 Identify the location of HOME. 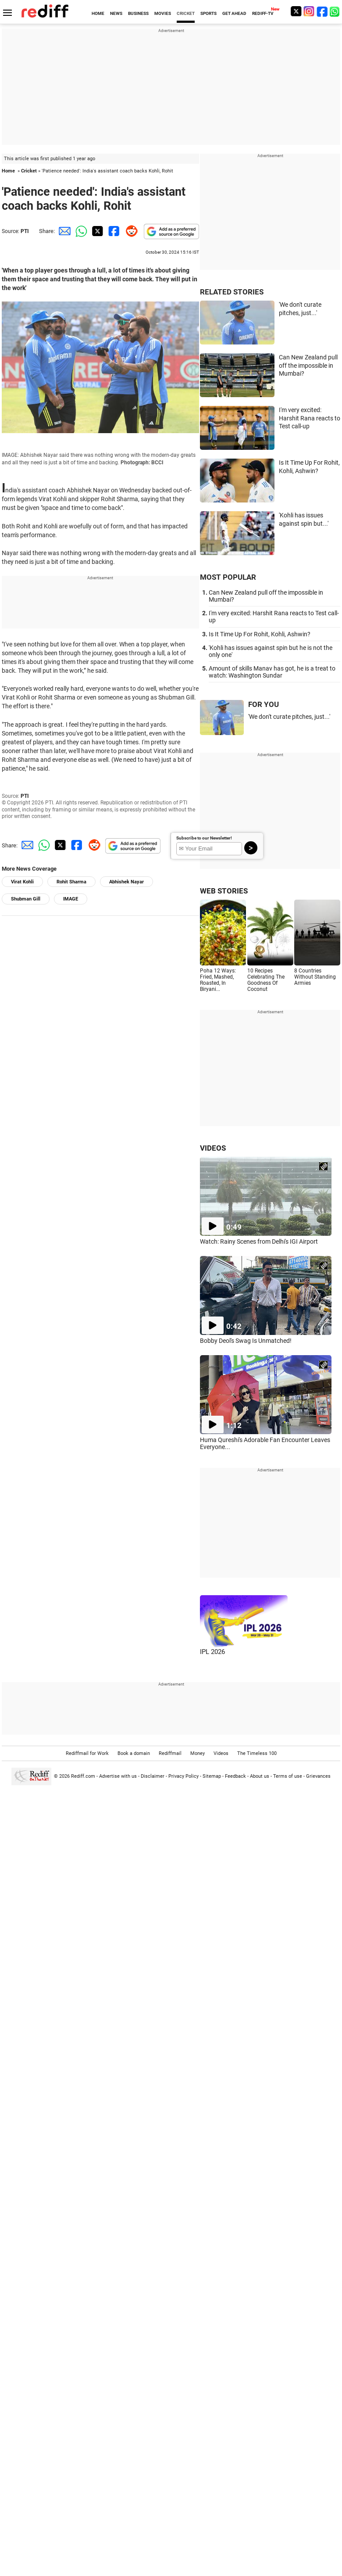
(98, 13).